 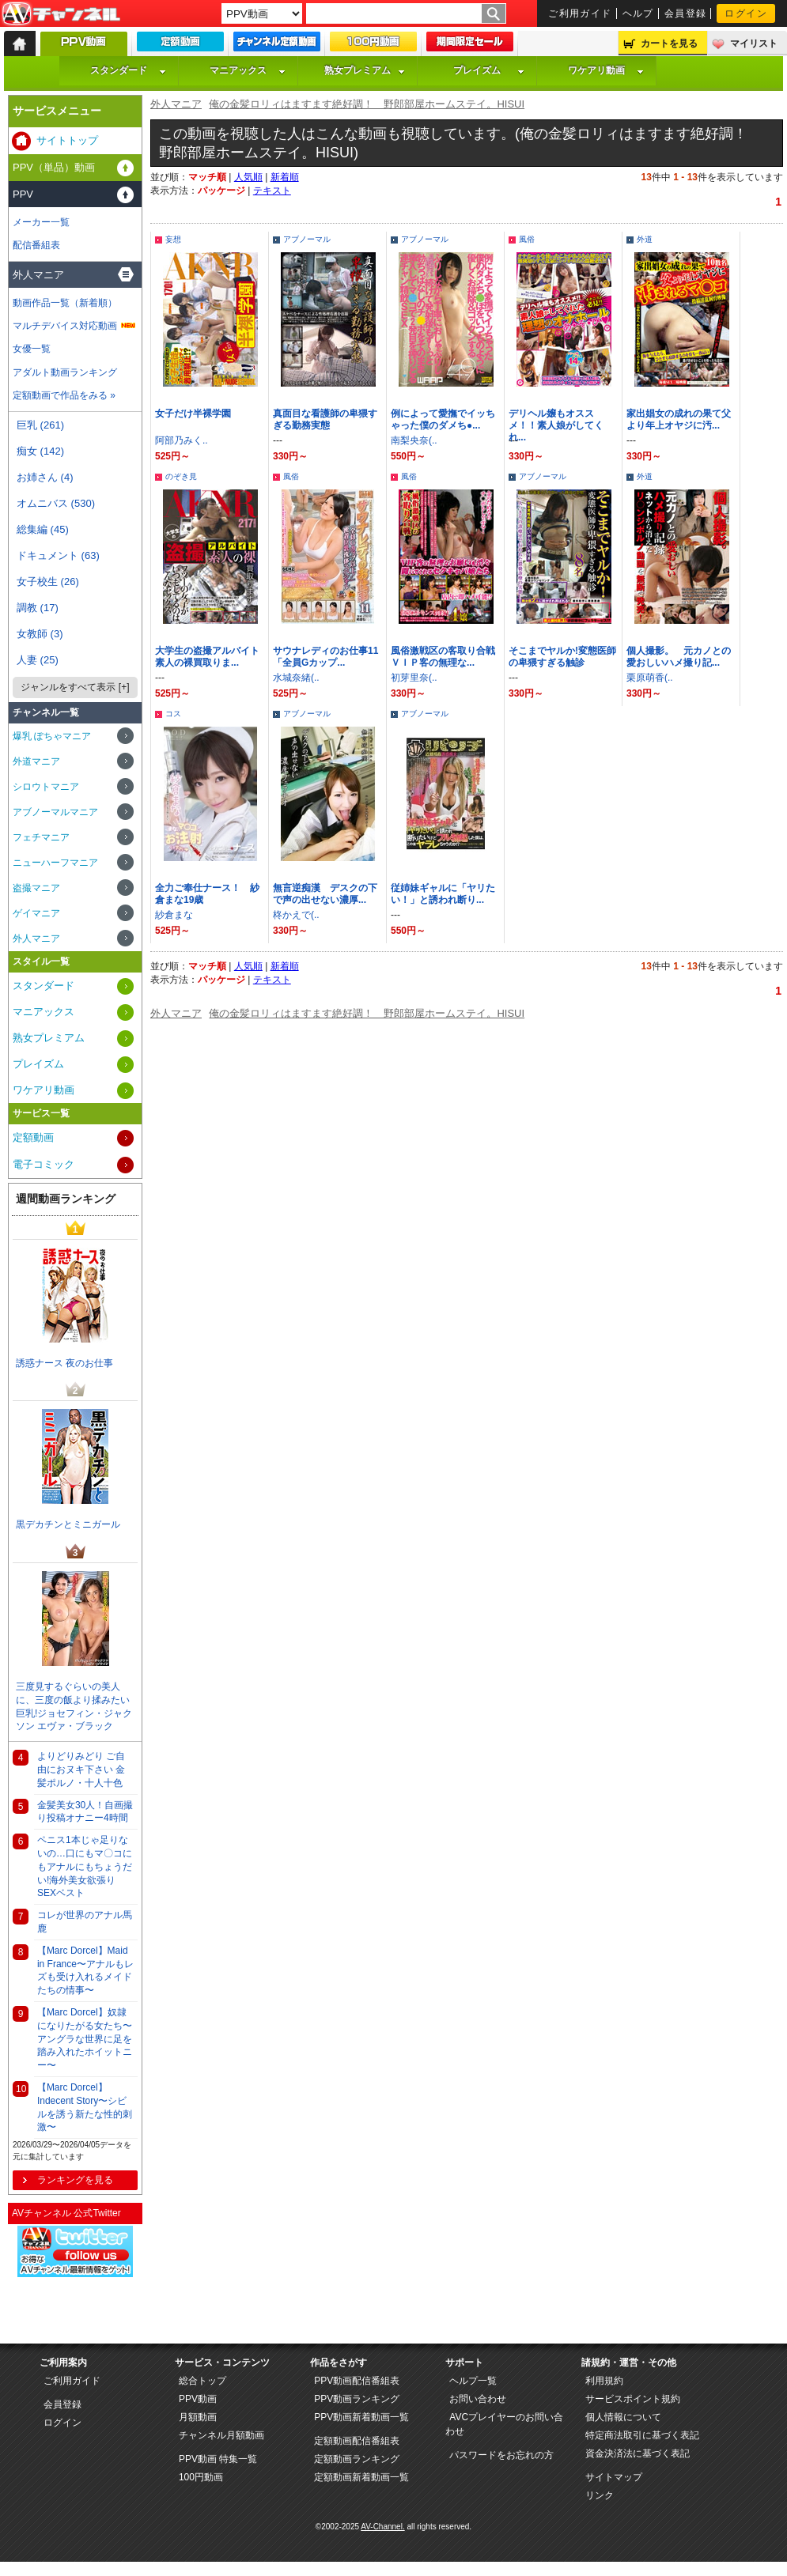 I want to click on マイリスト, so click(x=754, y=43).